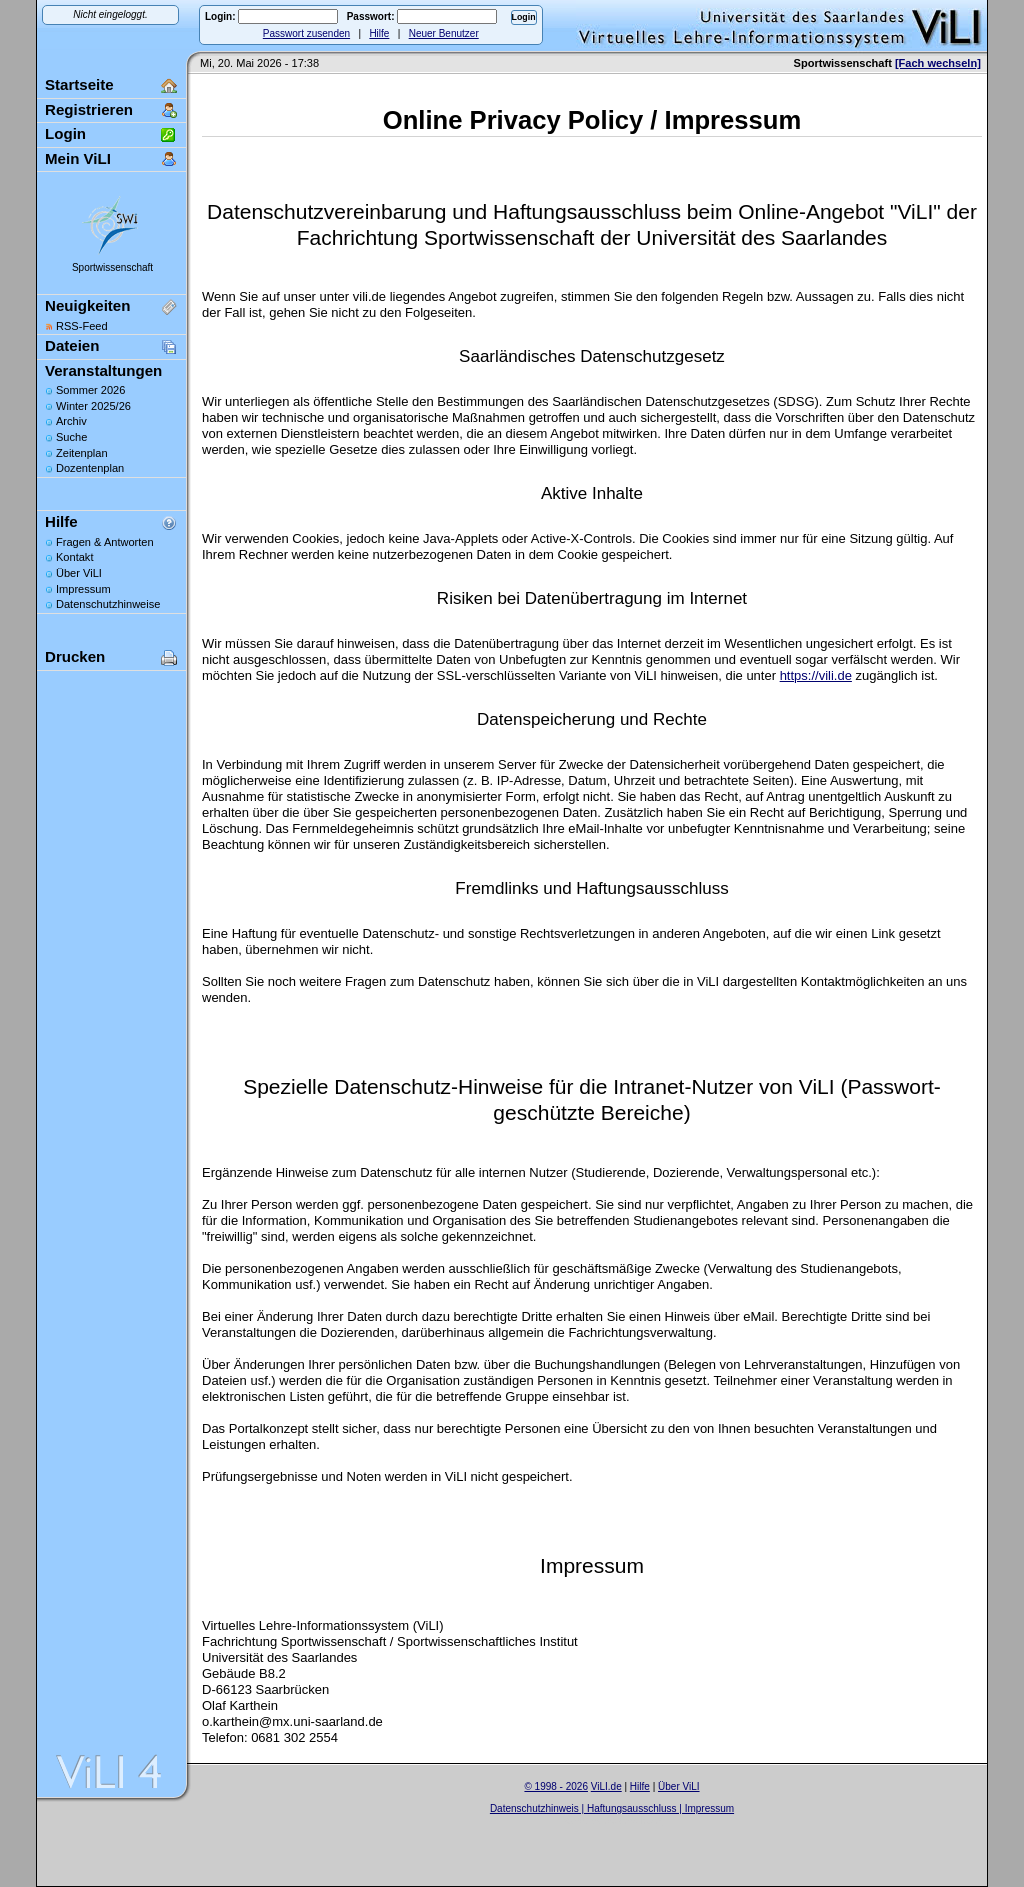  Describe the element at coordinates (79, 84) in the screenshot. I see `Startseite` at that location.